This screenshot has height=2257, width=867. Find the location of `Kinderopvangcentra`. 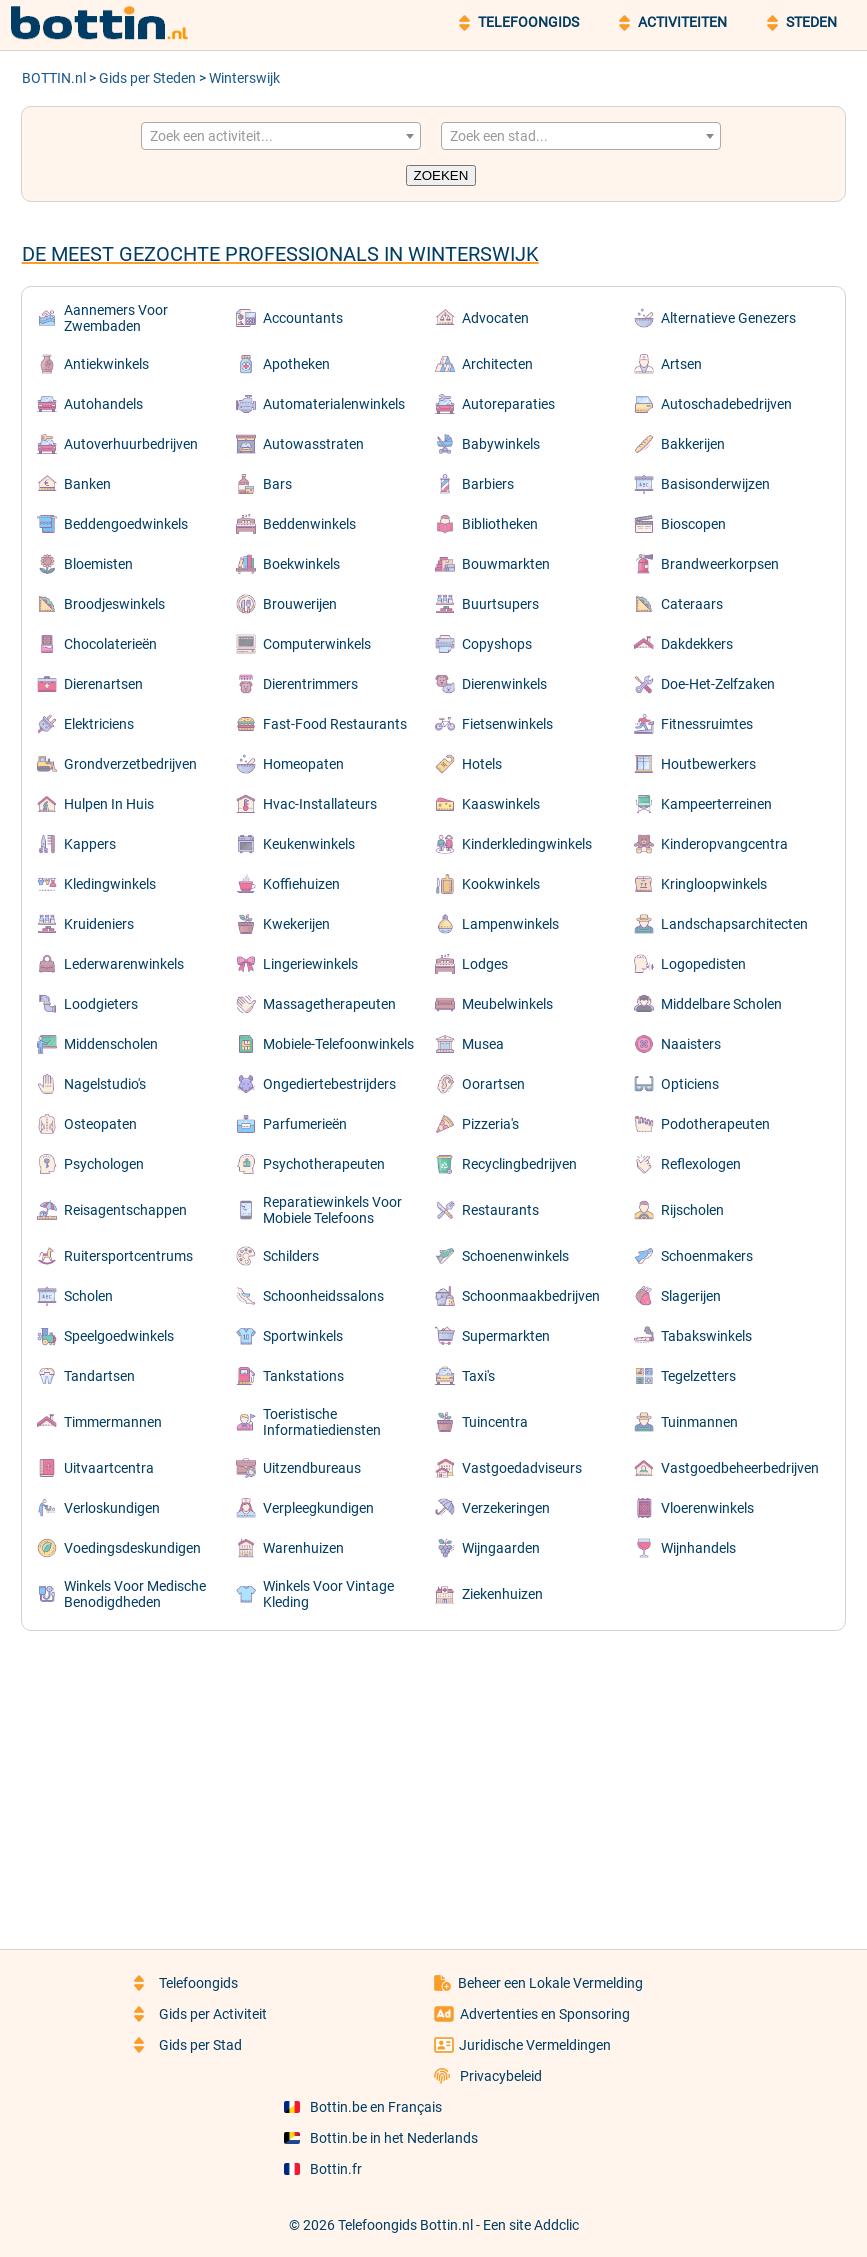

Kinderopvangcentra is located at coordinates (724, 844).